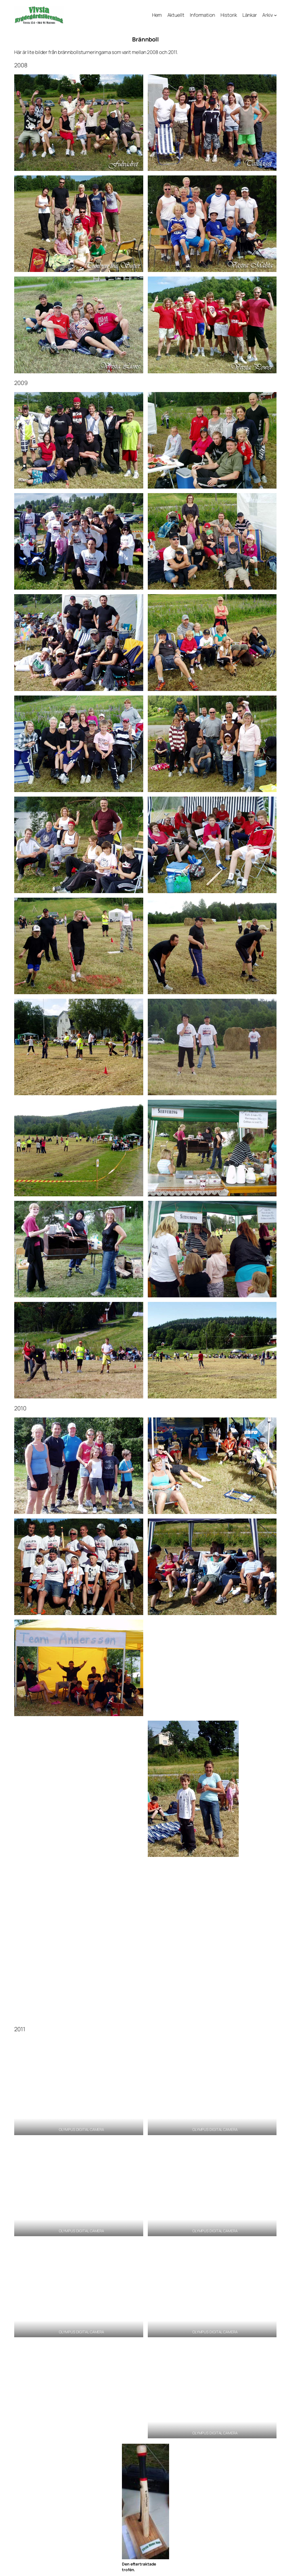 Image resolution: width=291 pixels, height=2576 pixels. What do you see at coordinates (275, 14) in the screenshot?
I see `[Undermeny för Arkiv]` at bounding box center [275, 14].